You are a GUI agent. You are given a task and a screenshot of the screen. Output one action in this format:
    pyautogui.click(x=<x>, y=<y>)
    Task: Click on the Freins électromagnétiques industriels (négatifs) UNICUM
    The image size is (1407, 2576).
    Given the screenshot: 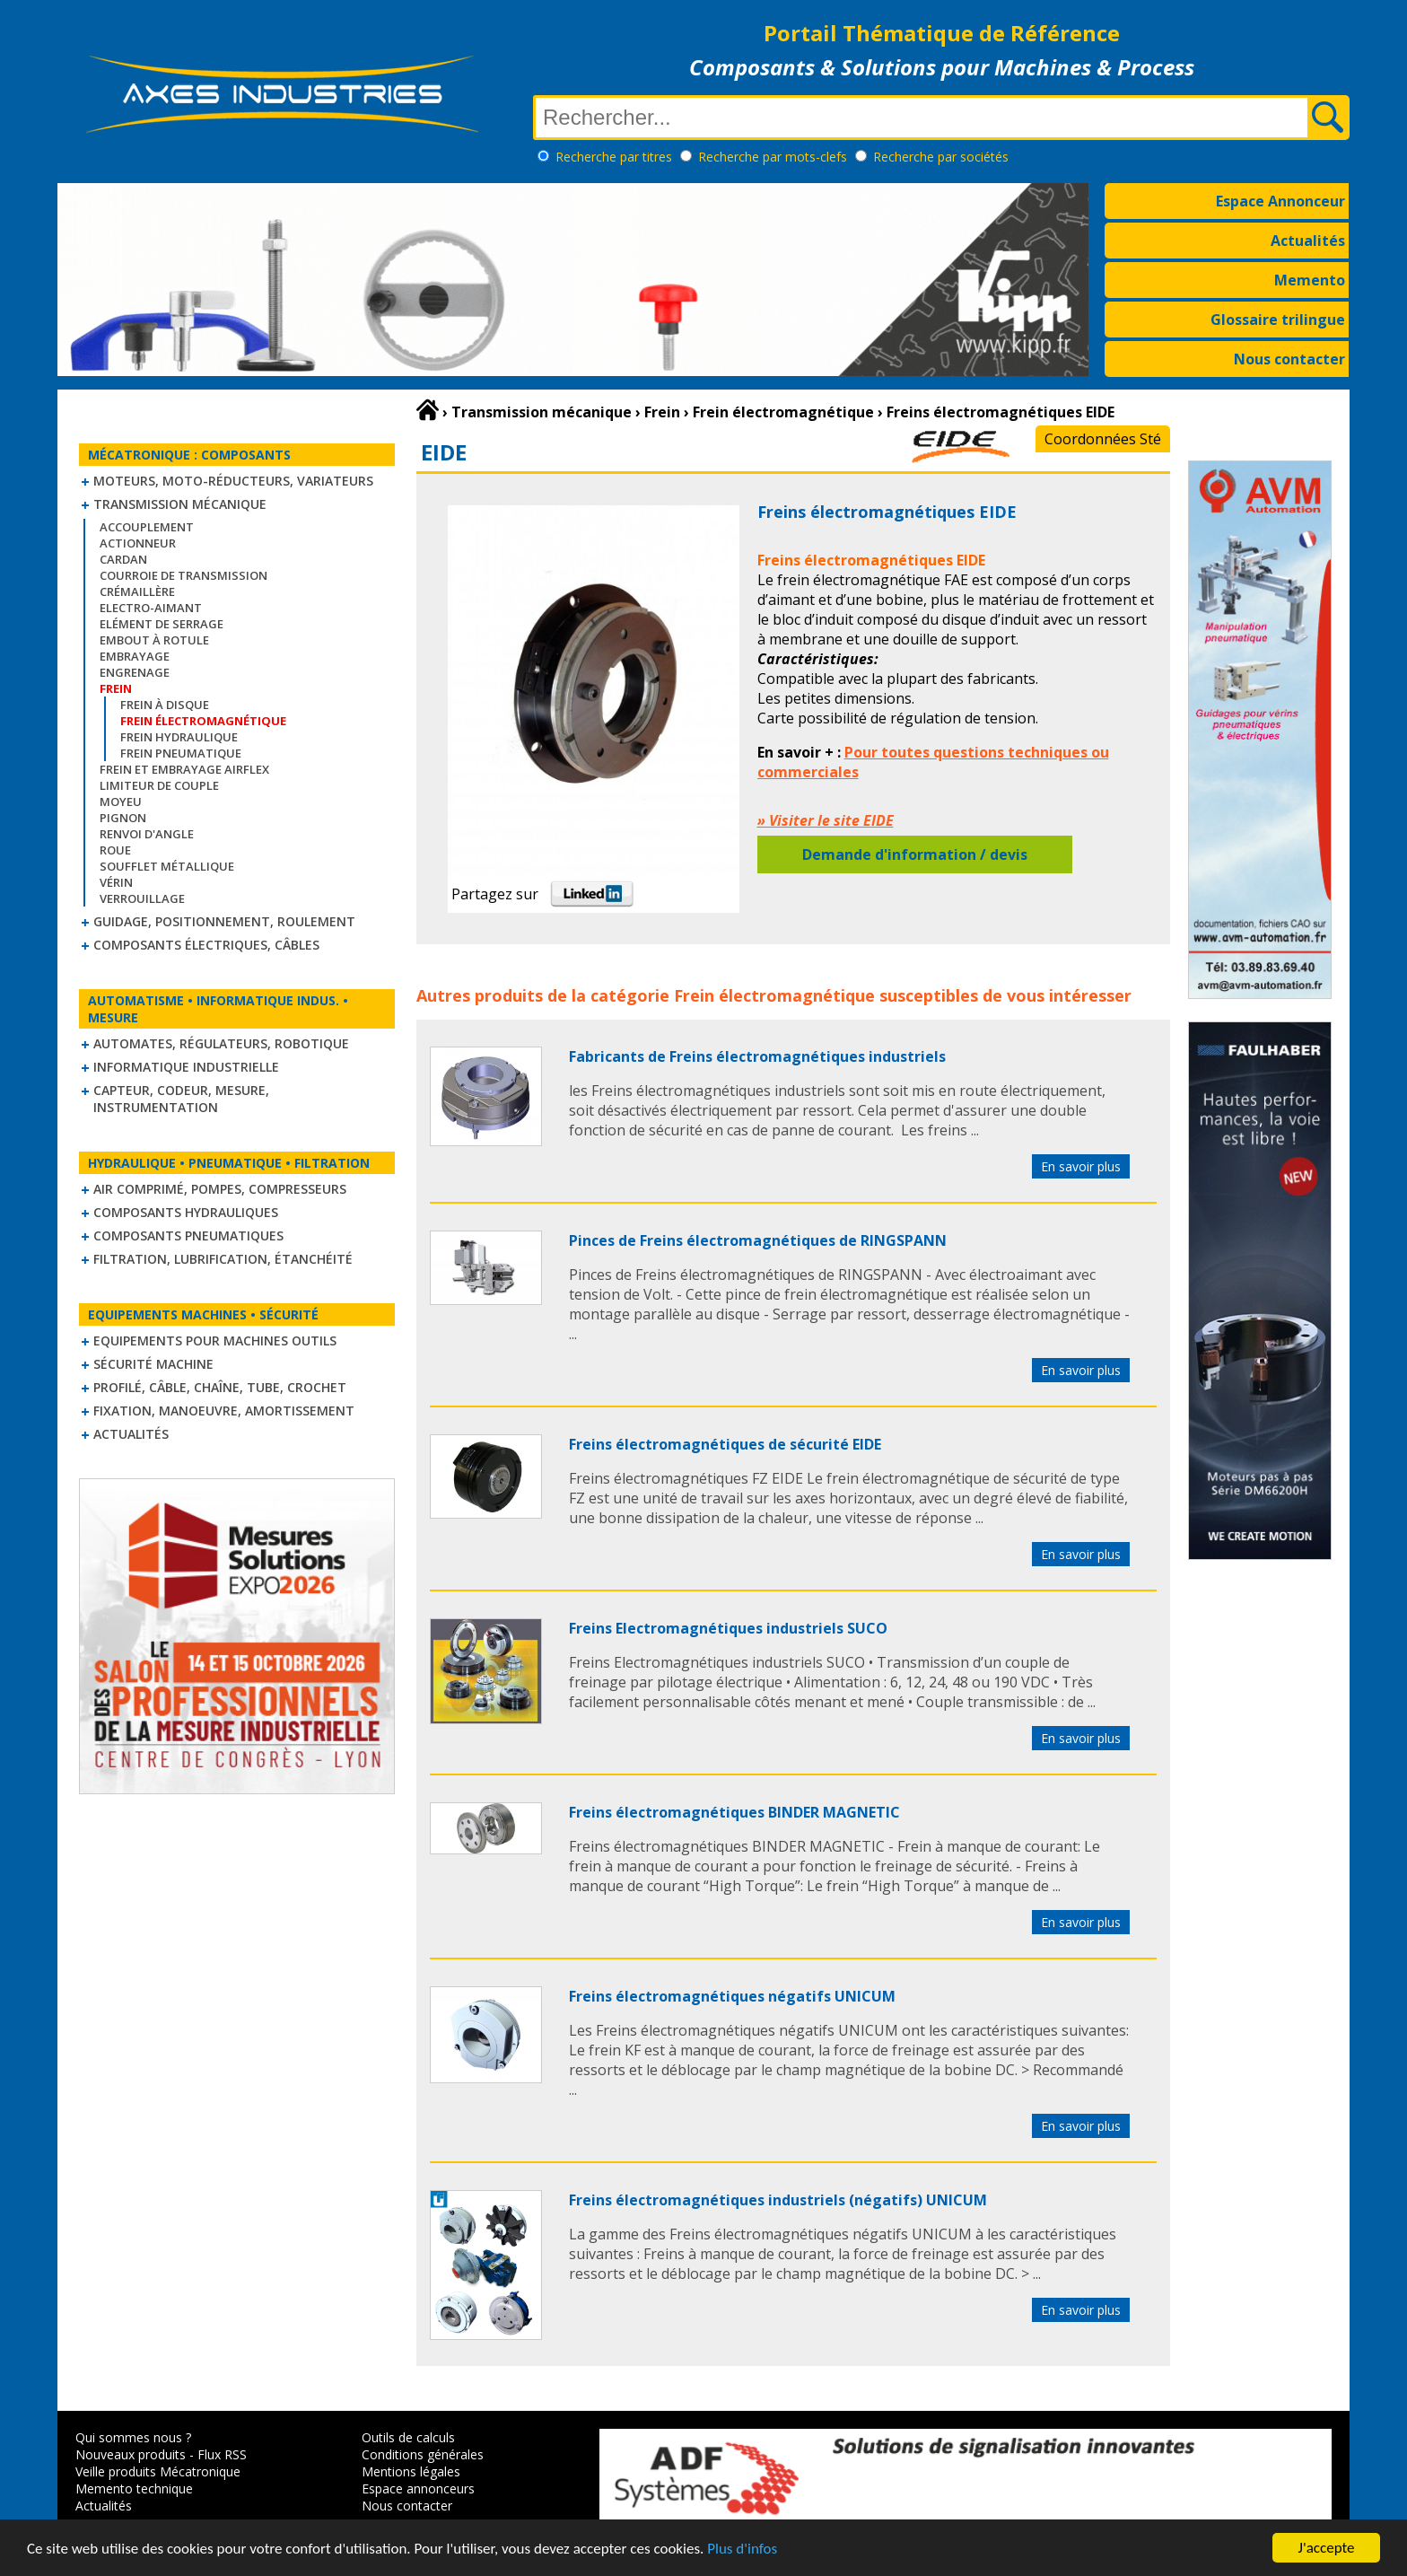 What is the action you would take?
    pyautogui.click(x=778, y=2200)
    